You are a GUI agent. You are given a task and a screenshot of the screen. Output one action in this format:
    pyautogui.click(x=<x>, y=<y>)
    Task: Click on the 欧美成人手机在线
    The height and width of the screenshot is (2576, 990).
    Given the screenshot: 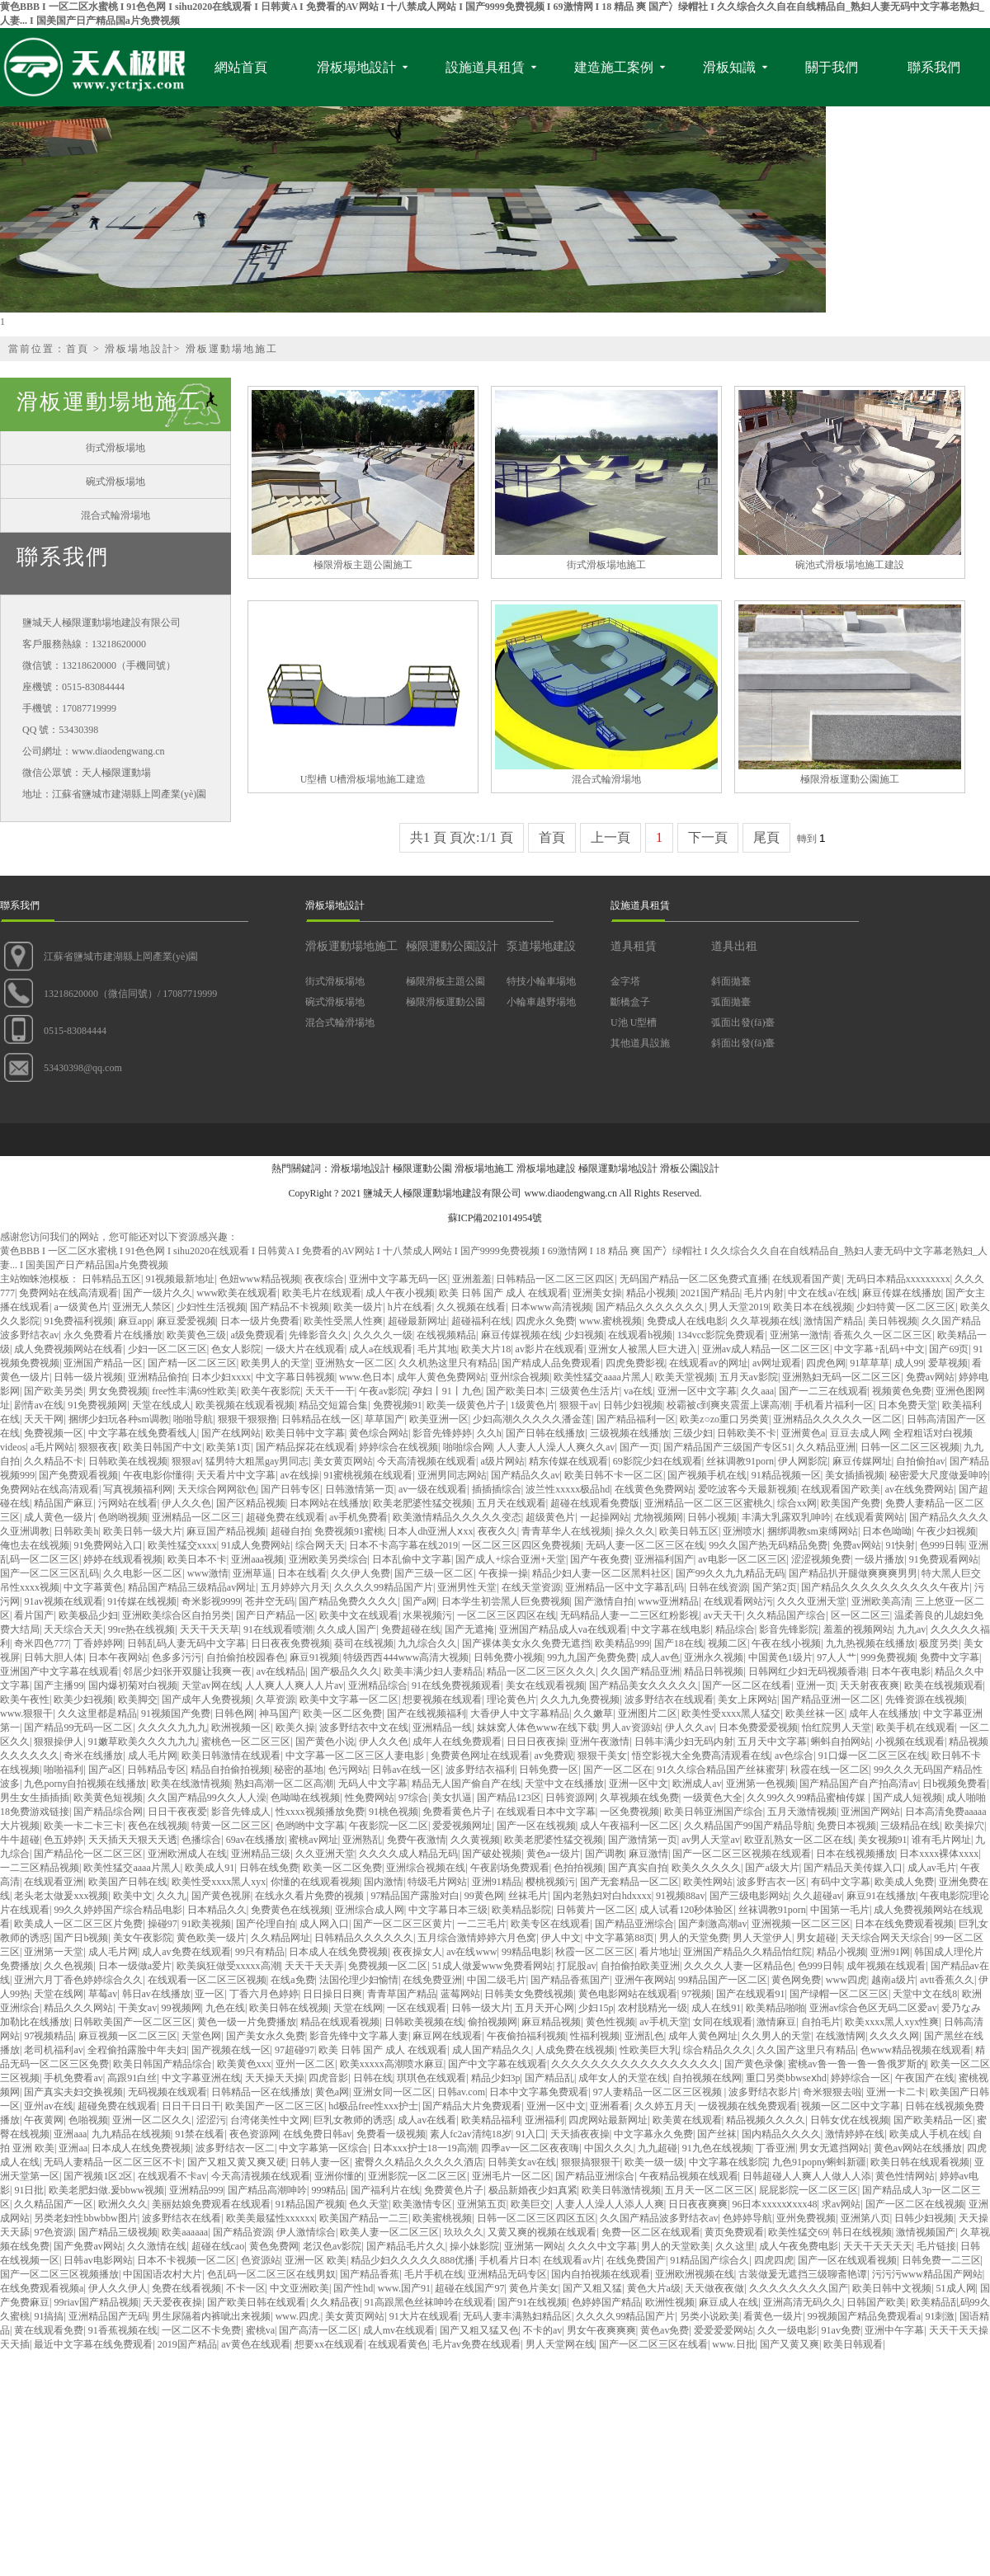 What is the action you would take?
    pyautogui.click(x=929, y=2134)
    